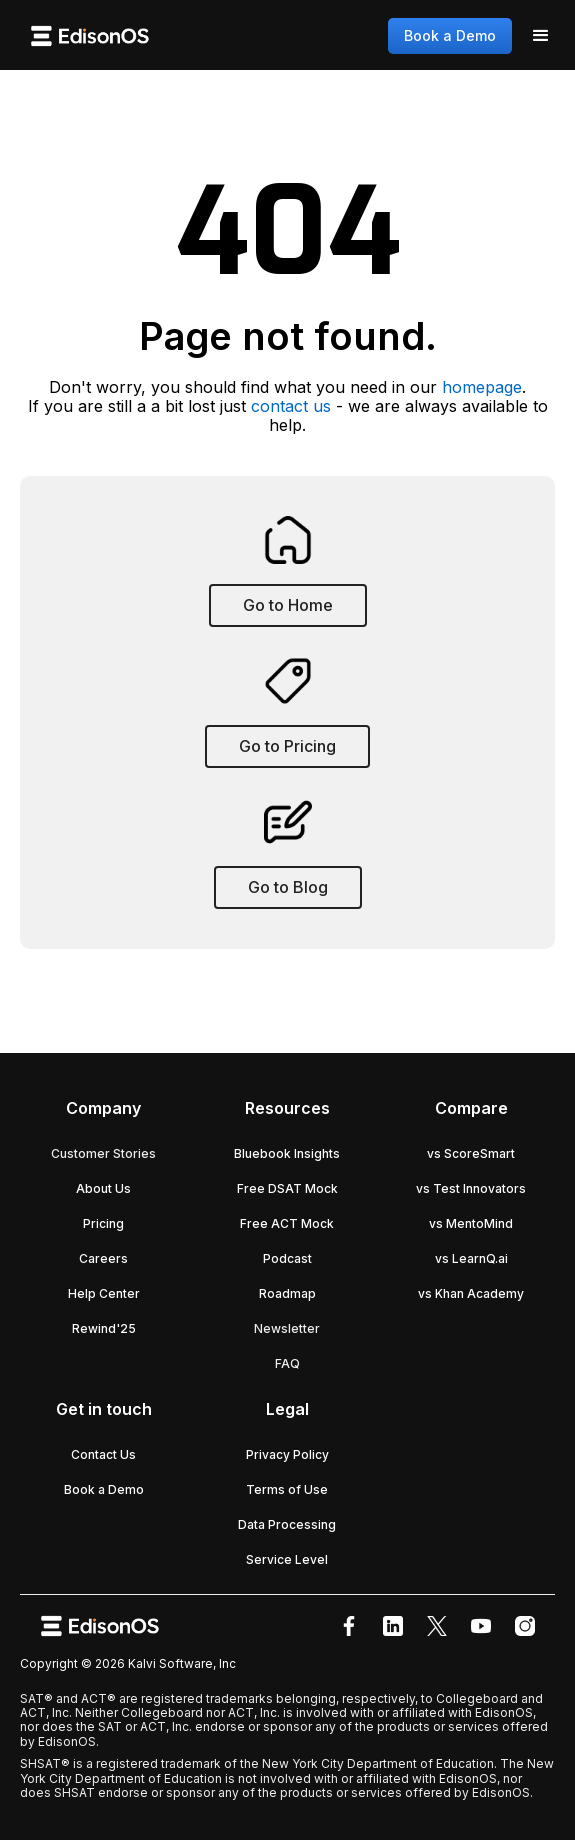 The image size is (575, 1840). What do you see at coordinates (103, 1223) in the screenshot?
I see `Pricing` at bounding box center [103, 1223].